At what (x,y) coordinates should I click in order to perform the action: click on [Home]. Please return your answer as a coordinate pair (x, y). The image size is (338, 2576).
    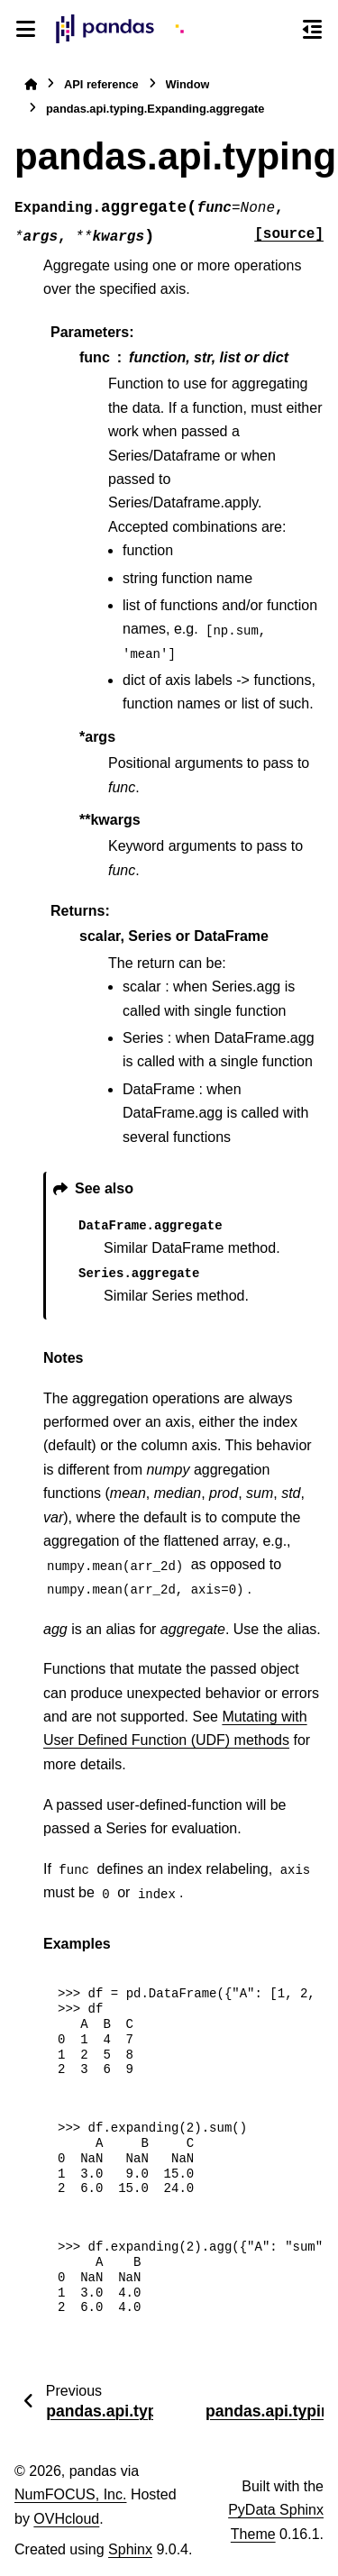
    Looking at the image, I should click on (30, 84).